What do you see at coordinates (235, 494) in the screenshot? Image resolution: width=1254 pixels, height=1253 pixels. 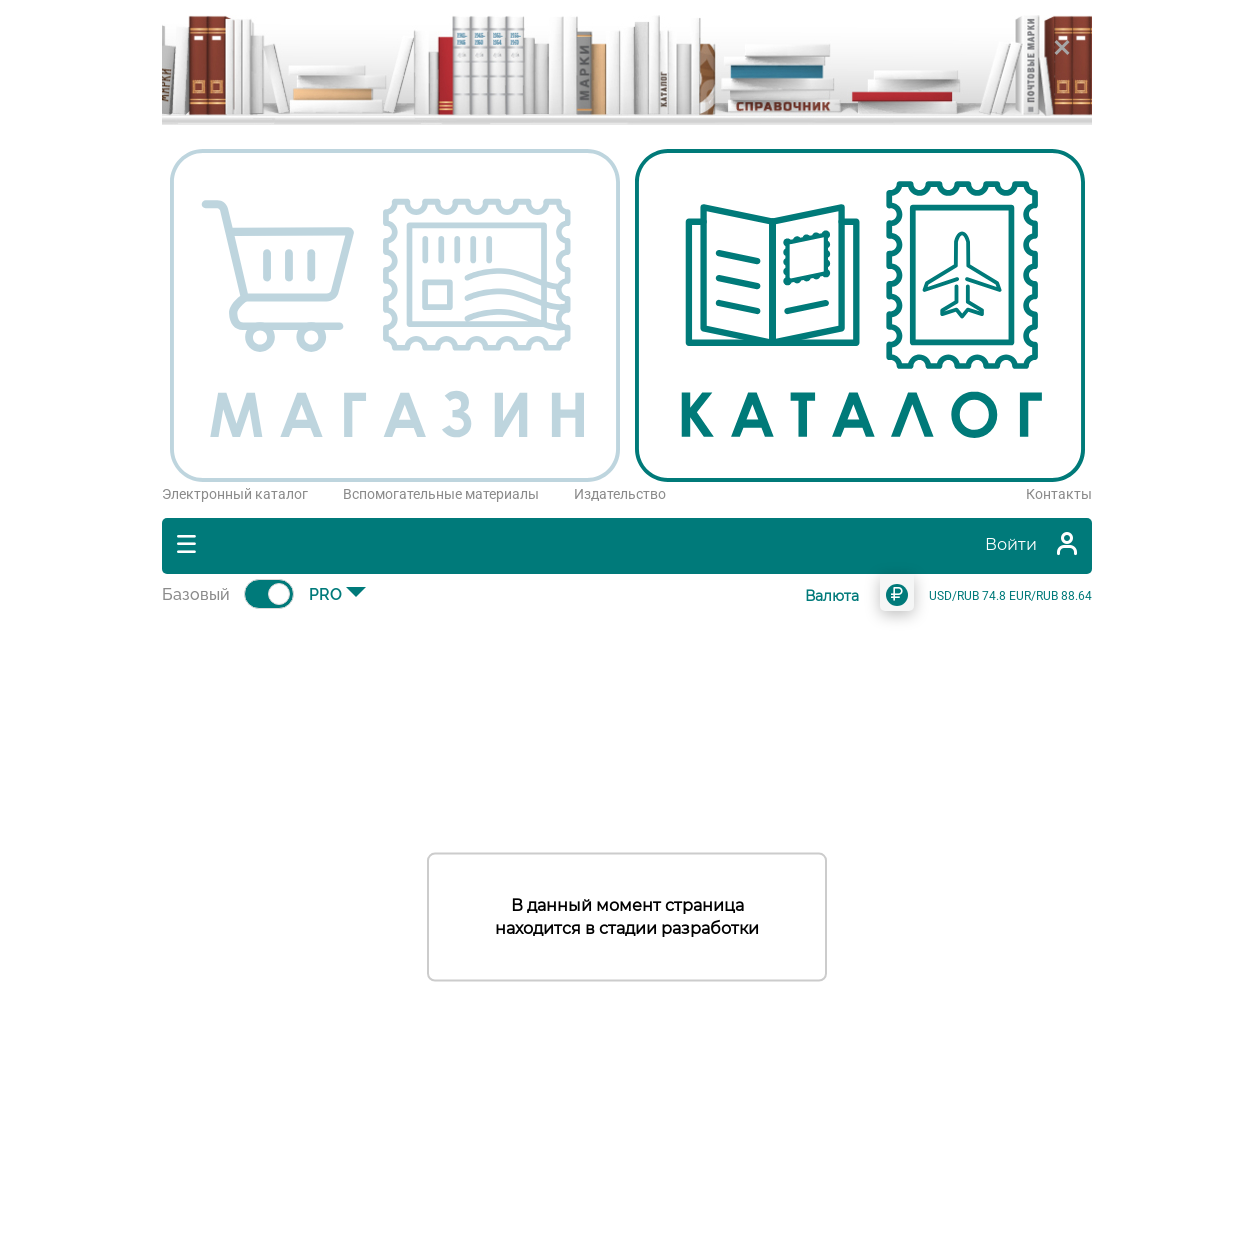 I see `Электронный каталог` at bounding box center [235, 494].